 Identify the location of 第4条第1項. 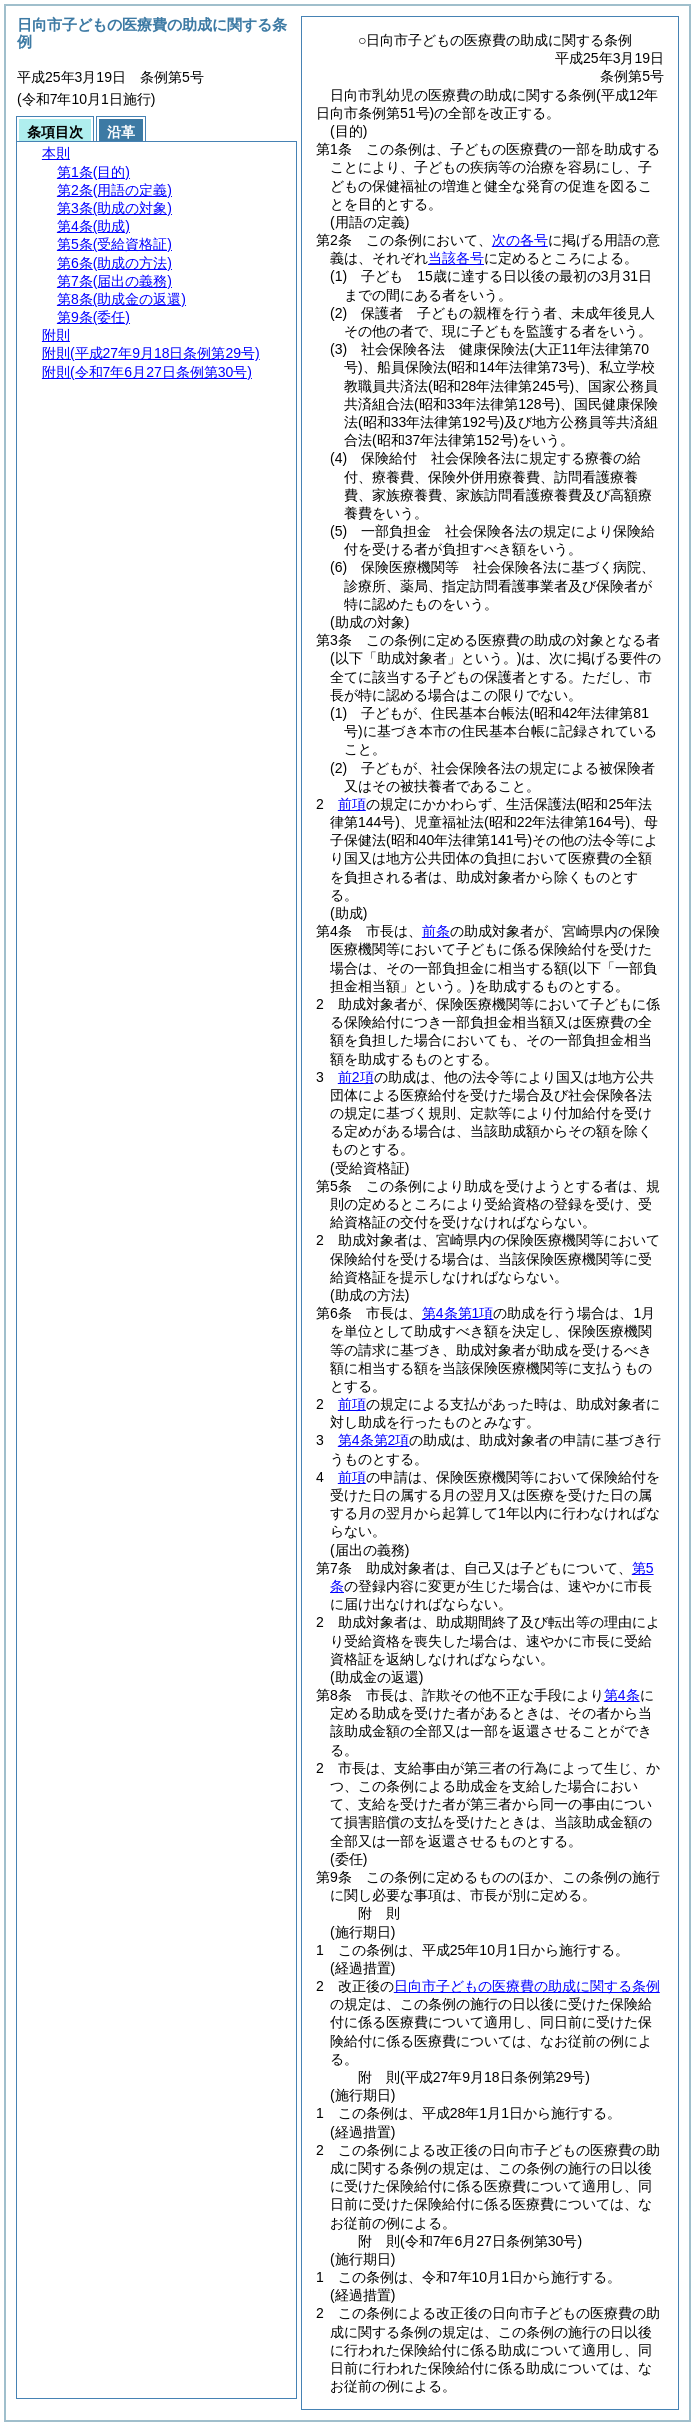
(458, 1313).